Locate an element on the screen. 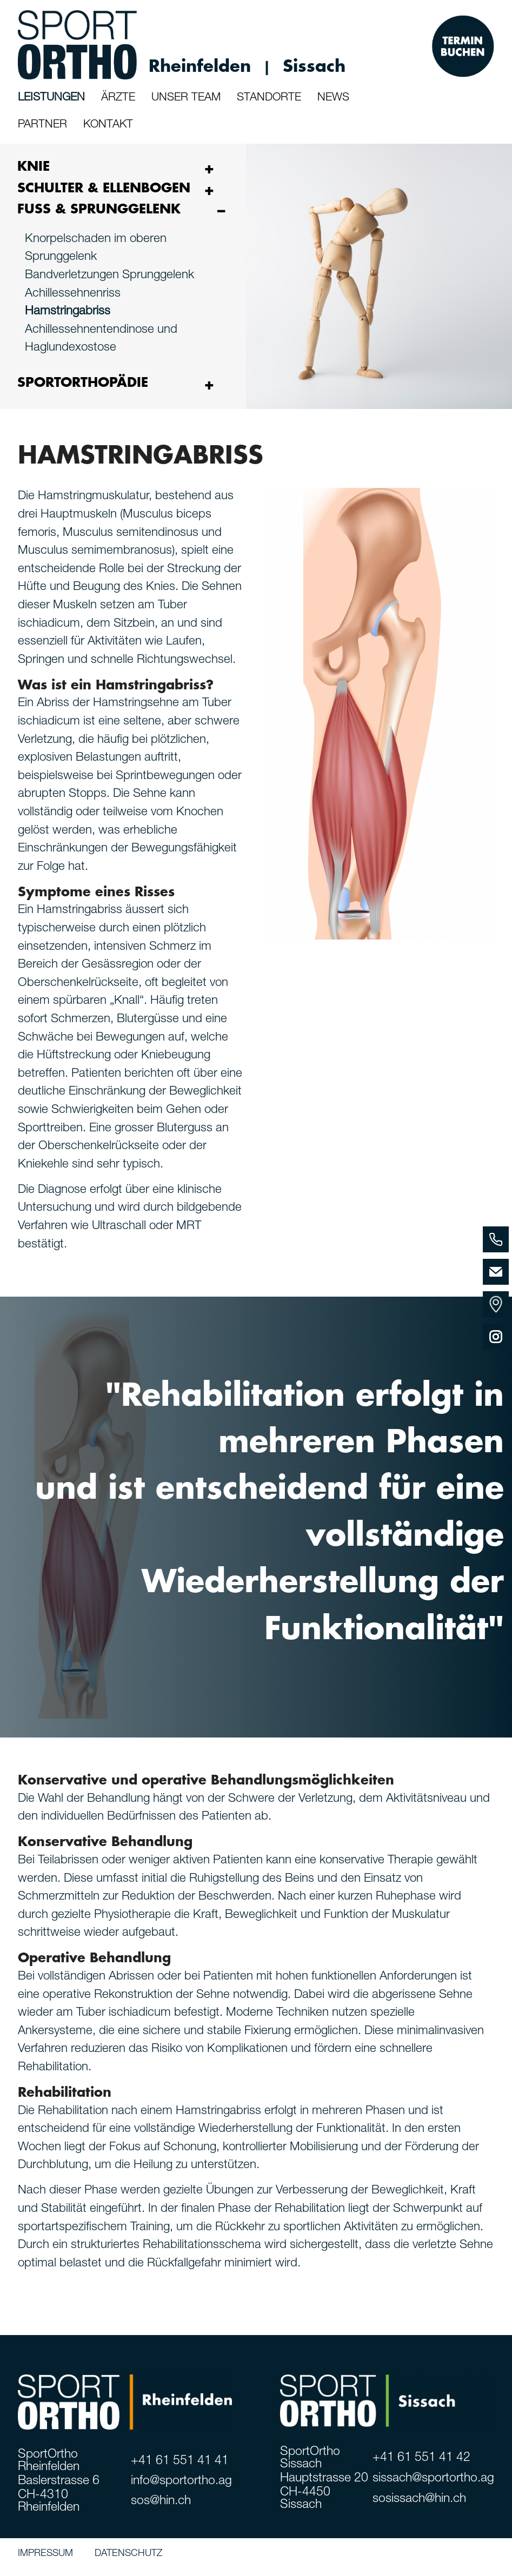  SPORTORTHOPÄDIE is located at coordinates (82, 382).